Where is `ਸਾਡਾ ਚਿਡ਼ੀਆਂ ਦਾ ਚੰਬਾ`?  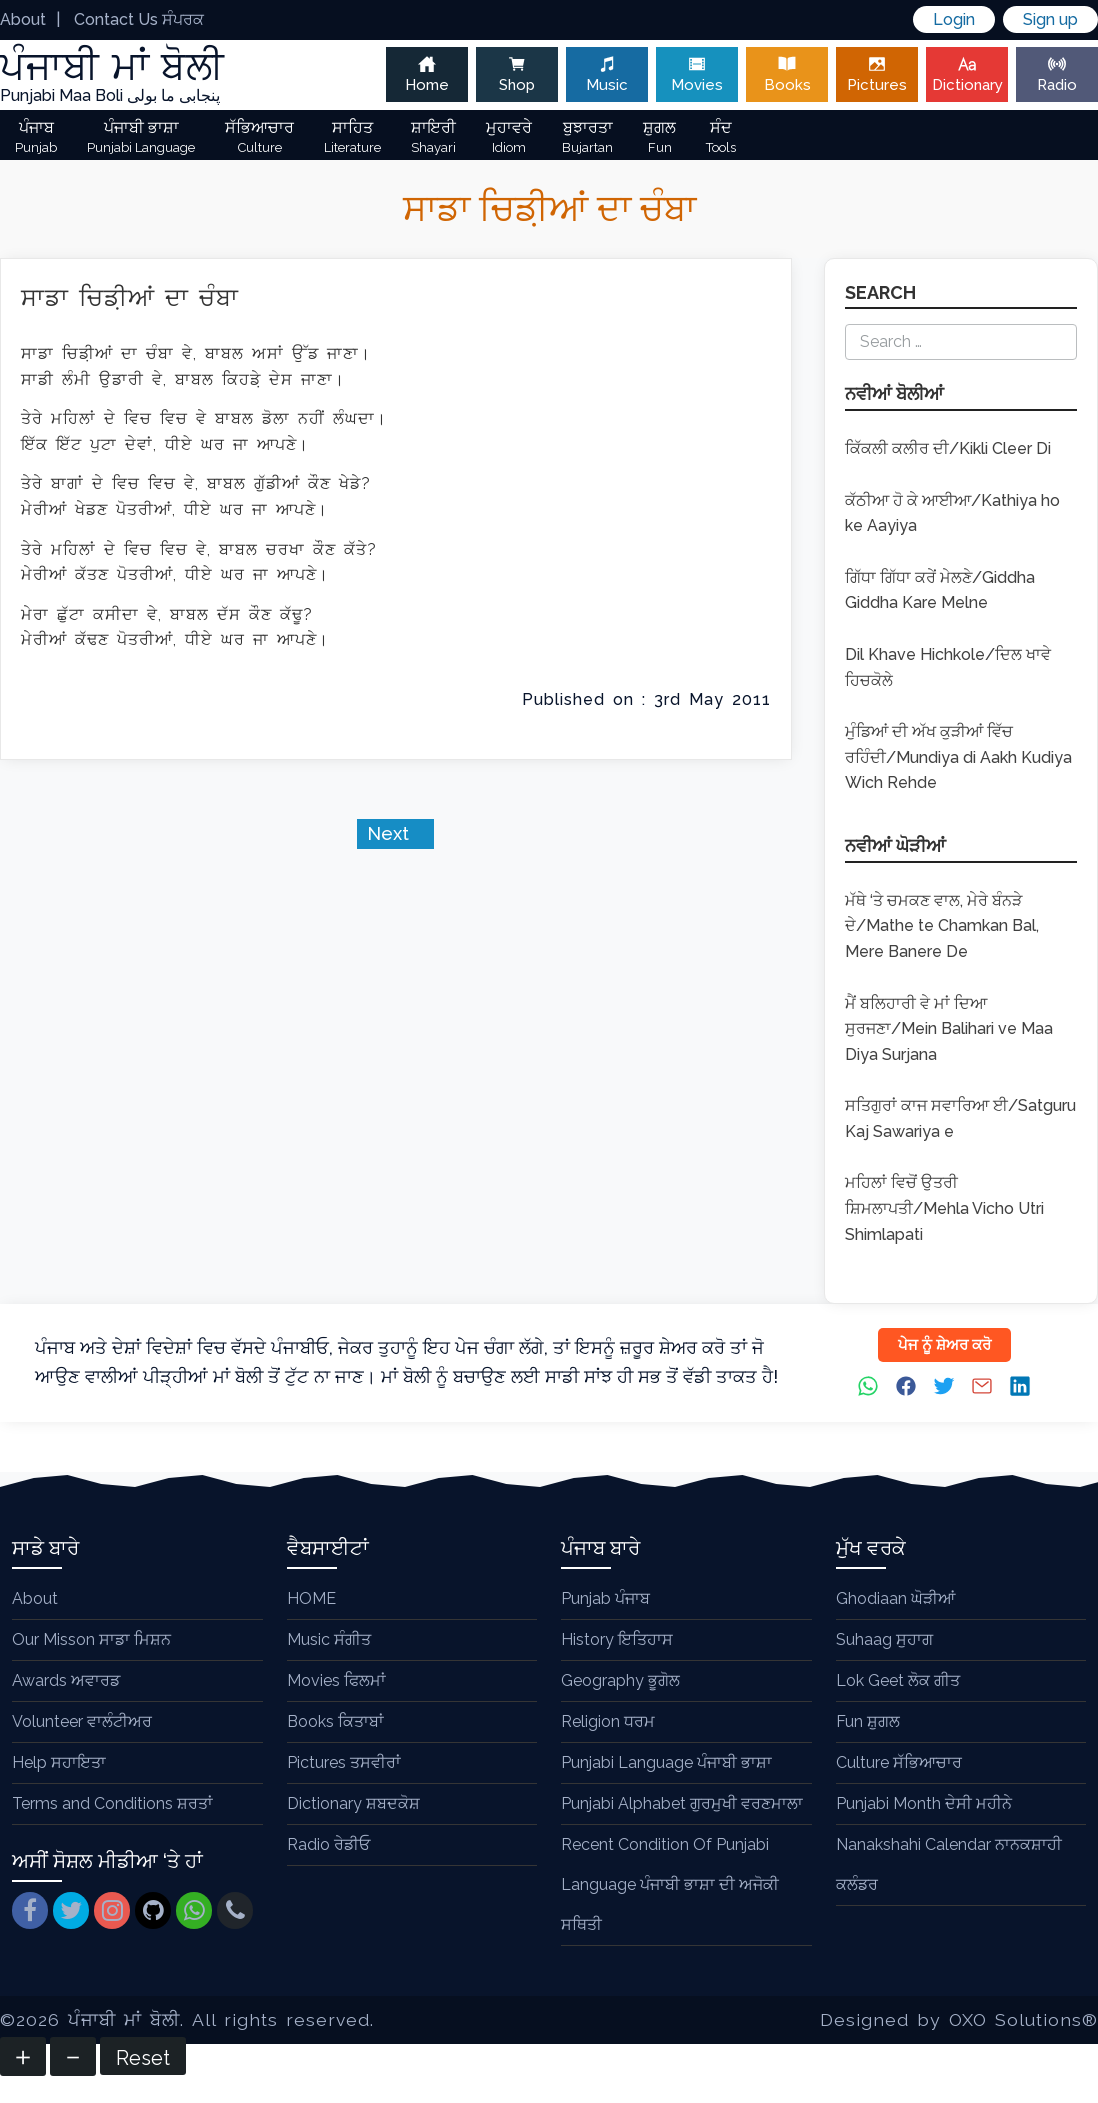 ਸਾਡਾ ਚਿਡ਼ੀਆਂ ਦਾ ਚੰਬਾ is located at coordinates (130, 297).